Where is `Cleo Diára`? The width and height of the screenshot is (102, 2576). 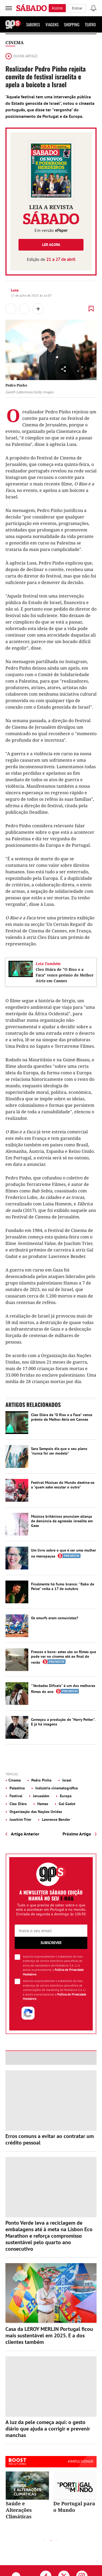
Cleo Diára is located at coordinates (17, 1803).